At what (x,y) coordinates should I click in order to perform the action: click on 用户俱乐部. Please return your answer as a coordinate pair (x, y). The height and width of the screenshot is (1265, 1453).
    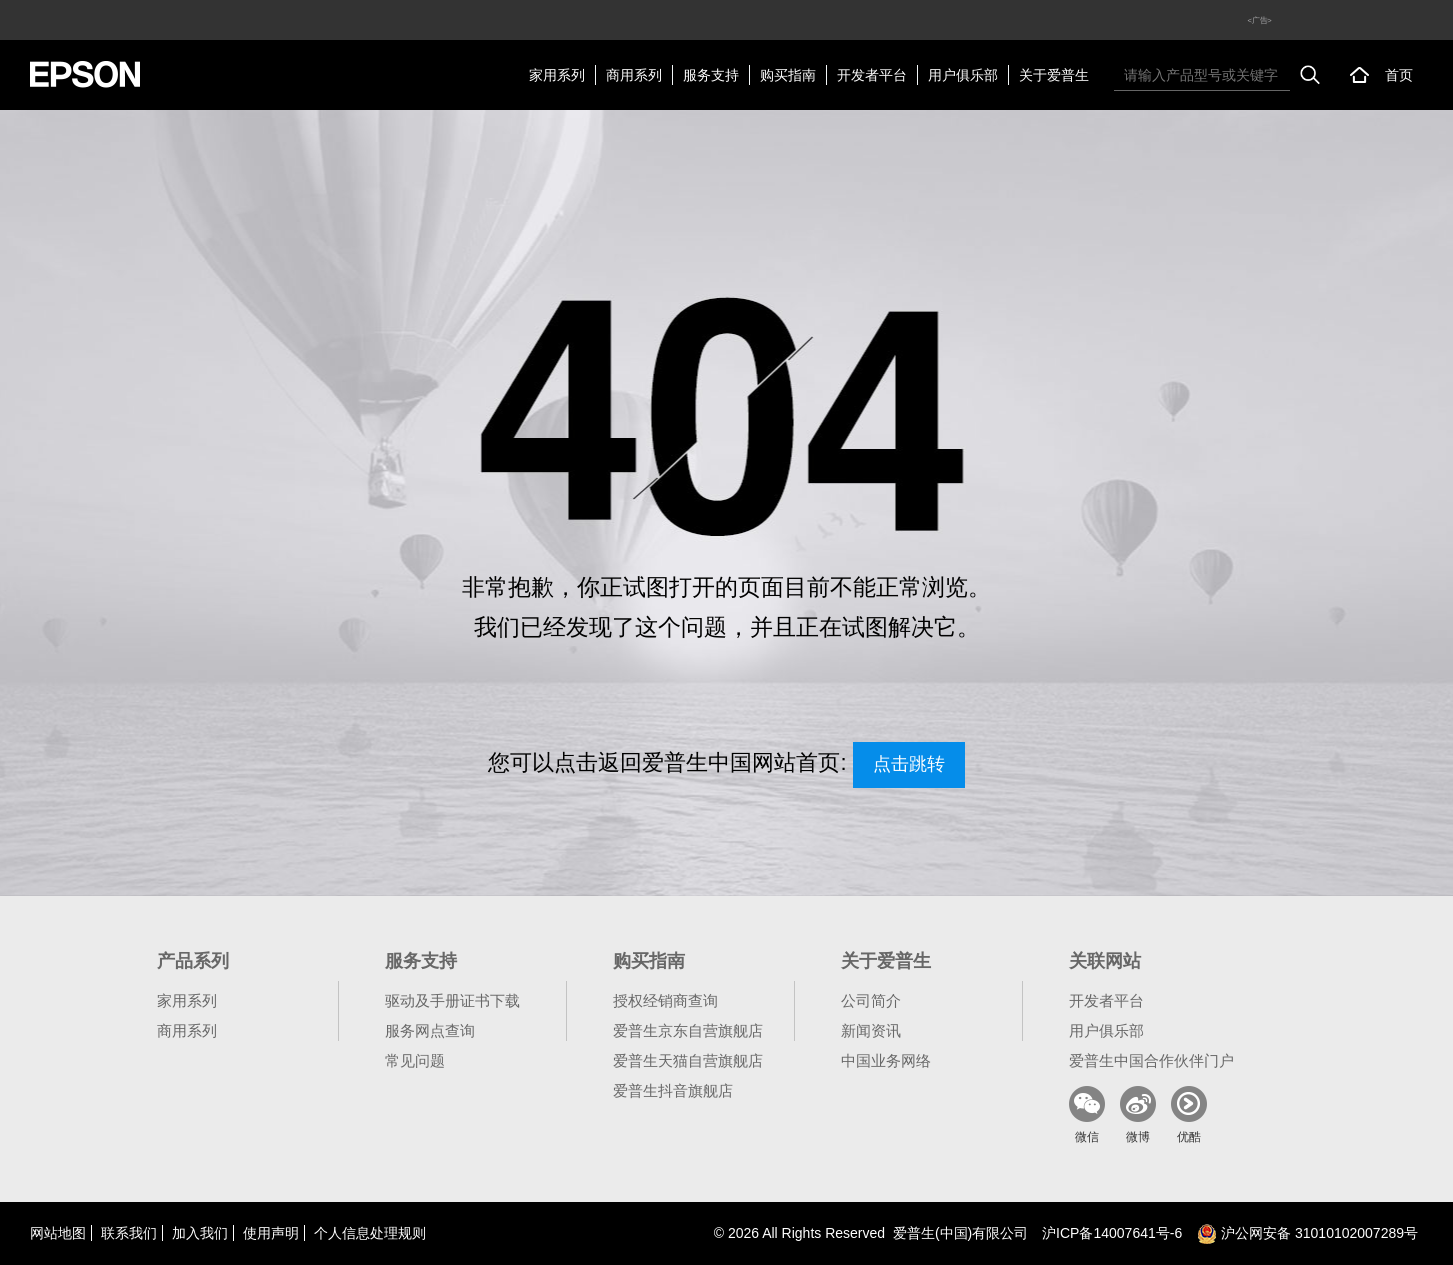
    Looking at the image, I should click on (963, 75).